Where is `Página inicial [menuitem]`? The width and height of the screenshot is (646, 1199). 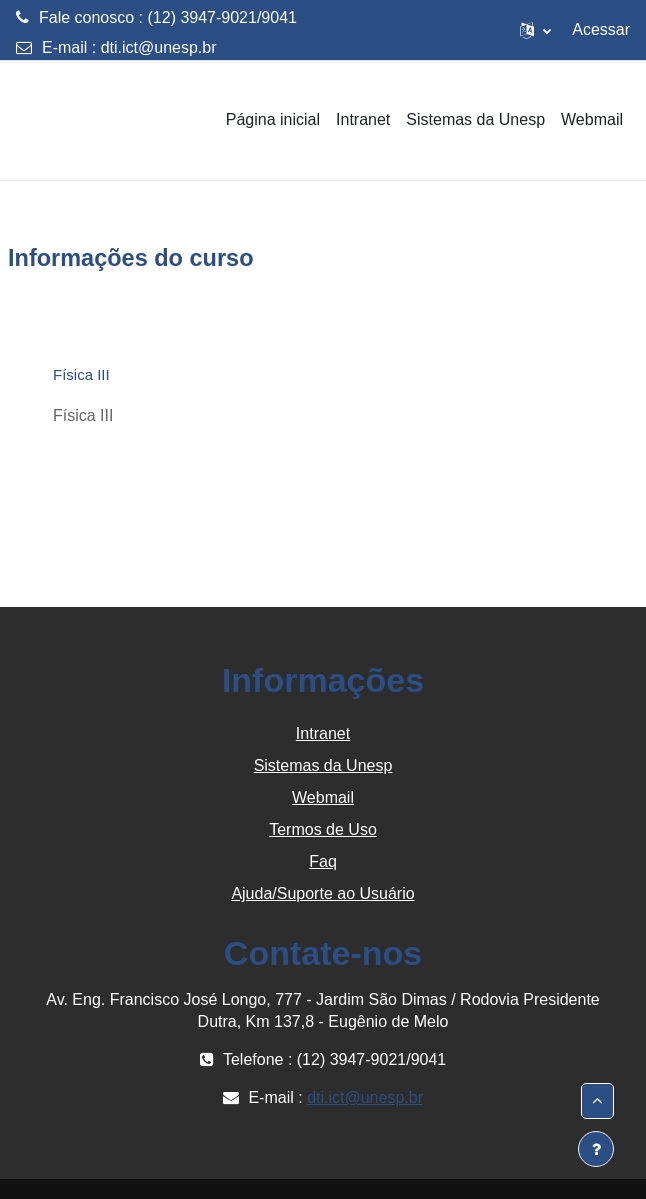
Página inicial [menuitem] is located at coordinates (273, 119).